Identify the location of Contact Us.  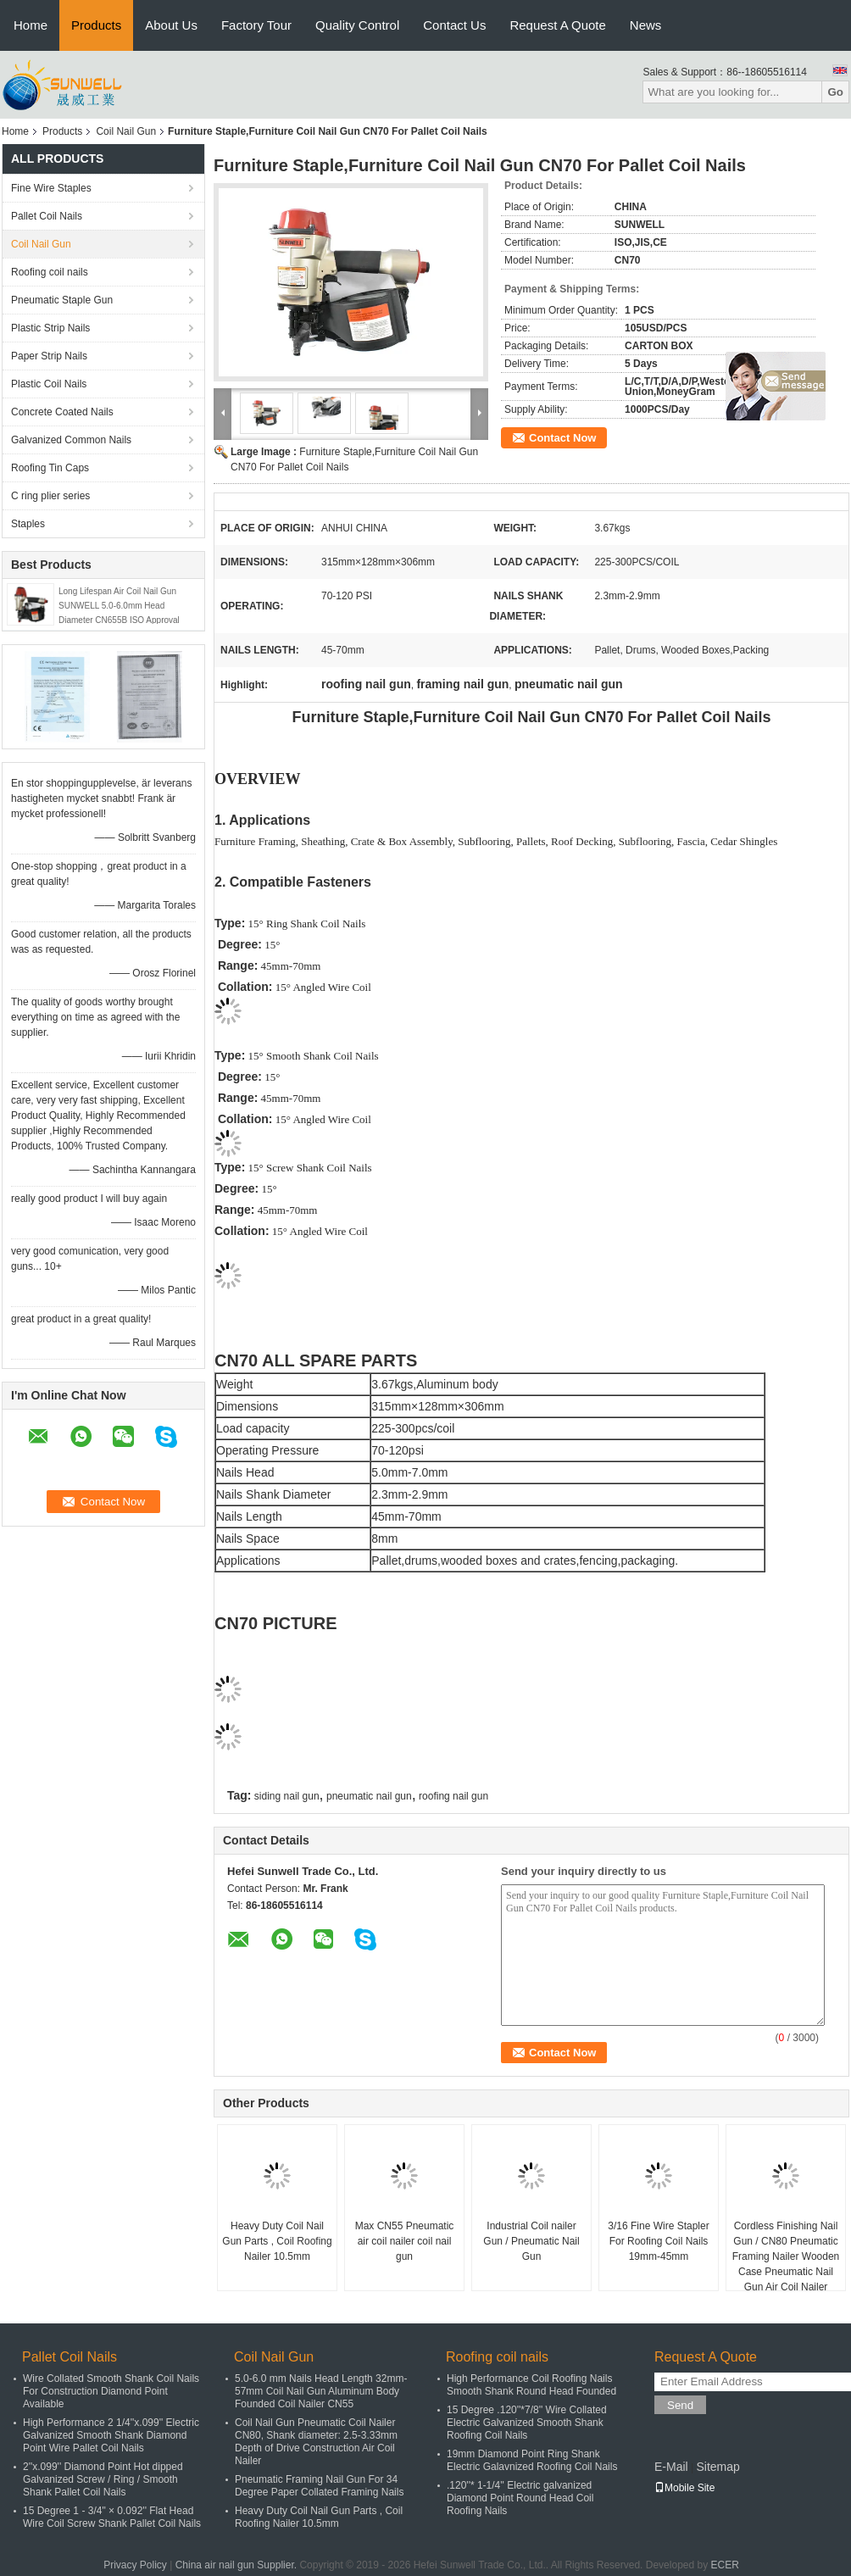
(454, 25).